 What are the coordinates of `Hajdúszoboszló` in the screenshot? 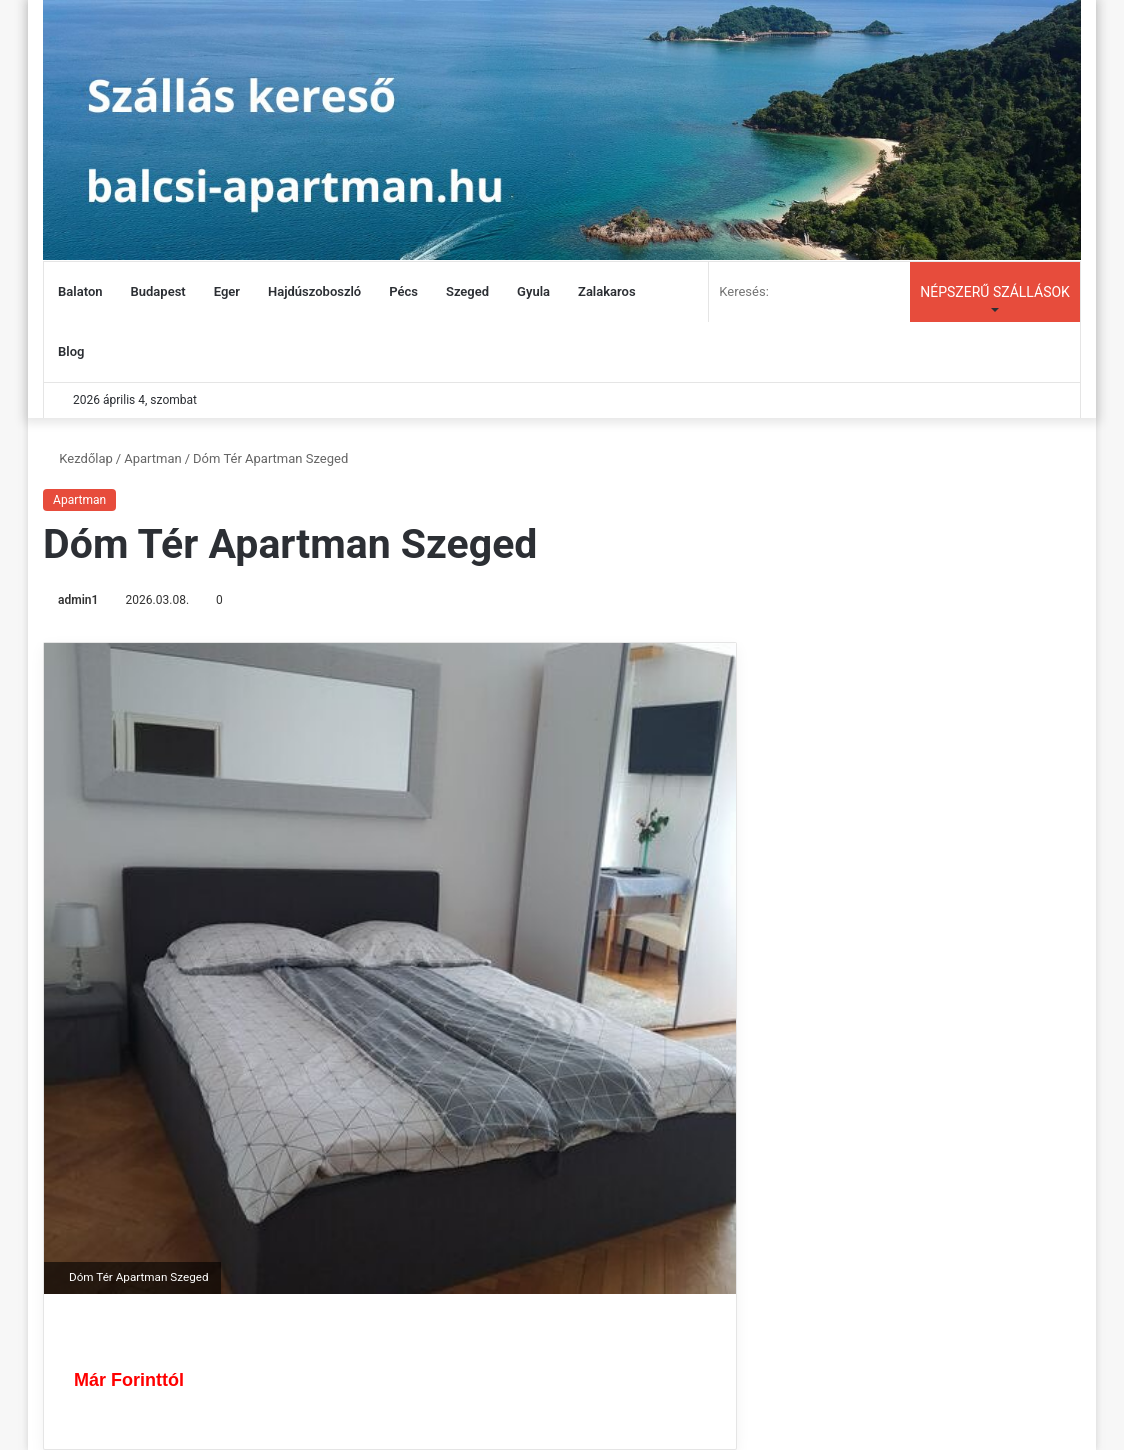 It's located at (314, 291).